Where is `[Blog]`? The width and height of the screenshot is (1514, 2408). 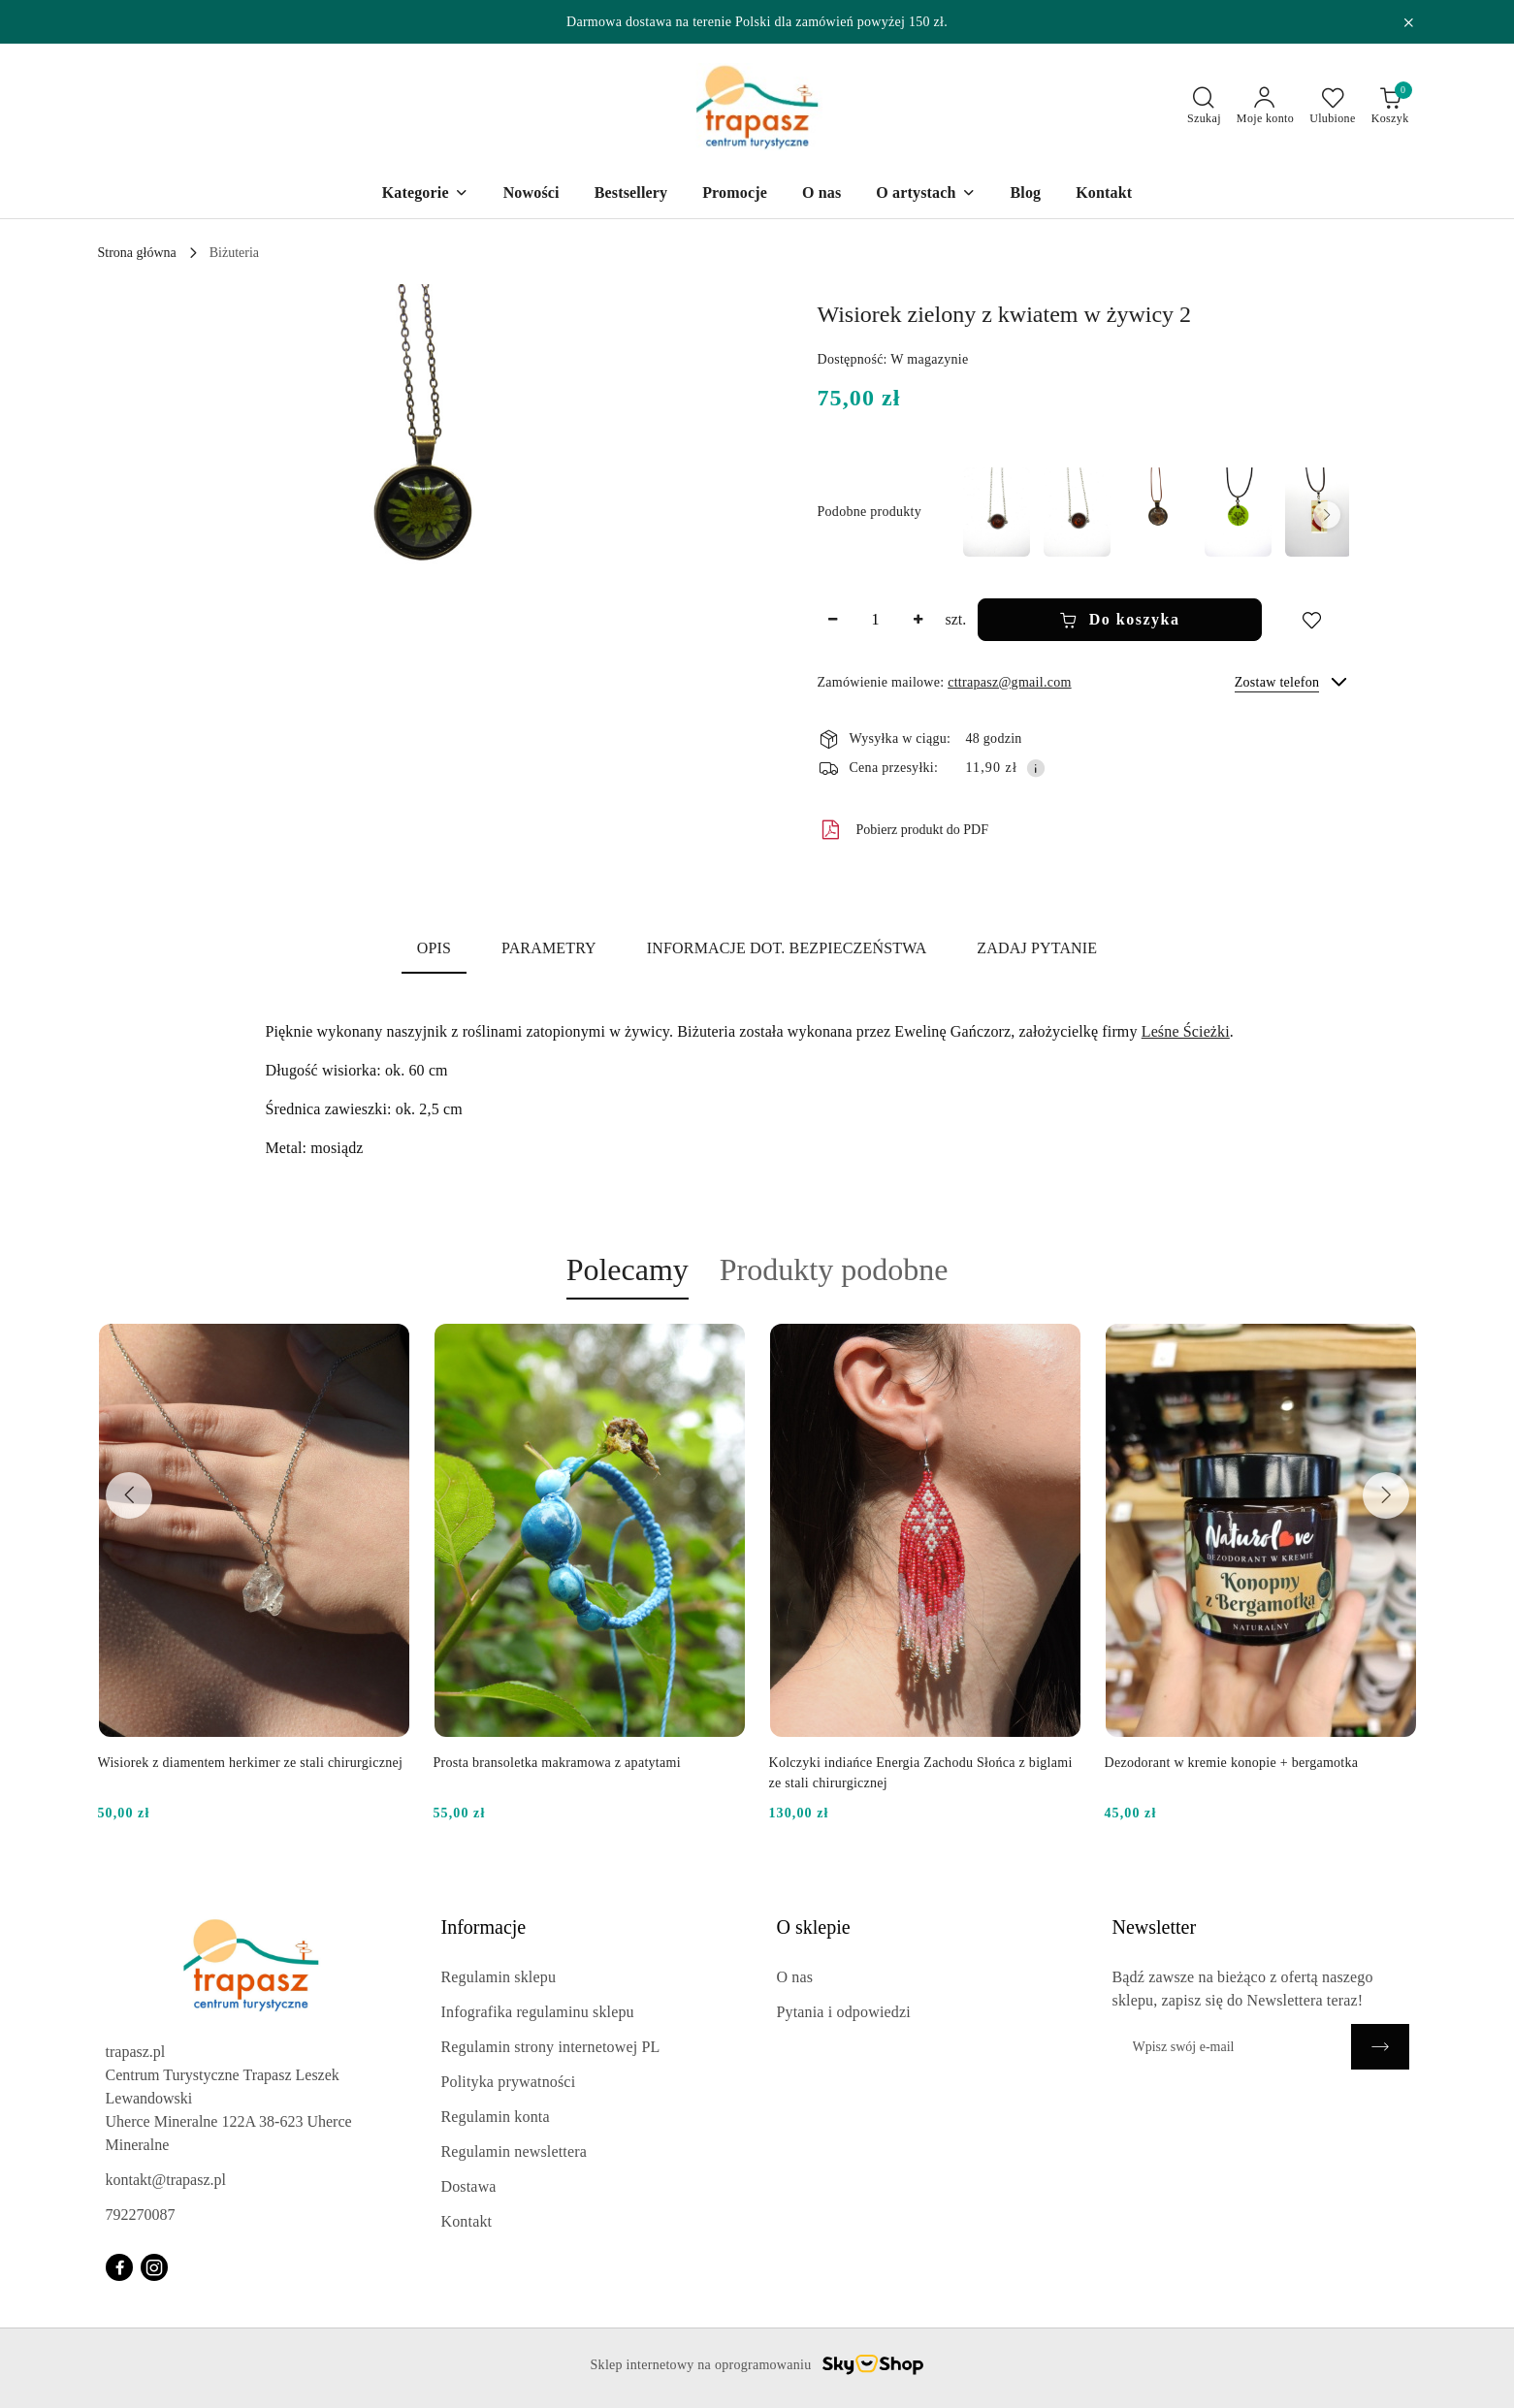 [Blog] is located at coordinates (1026, 194).